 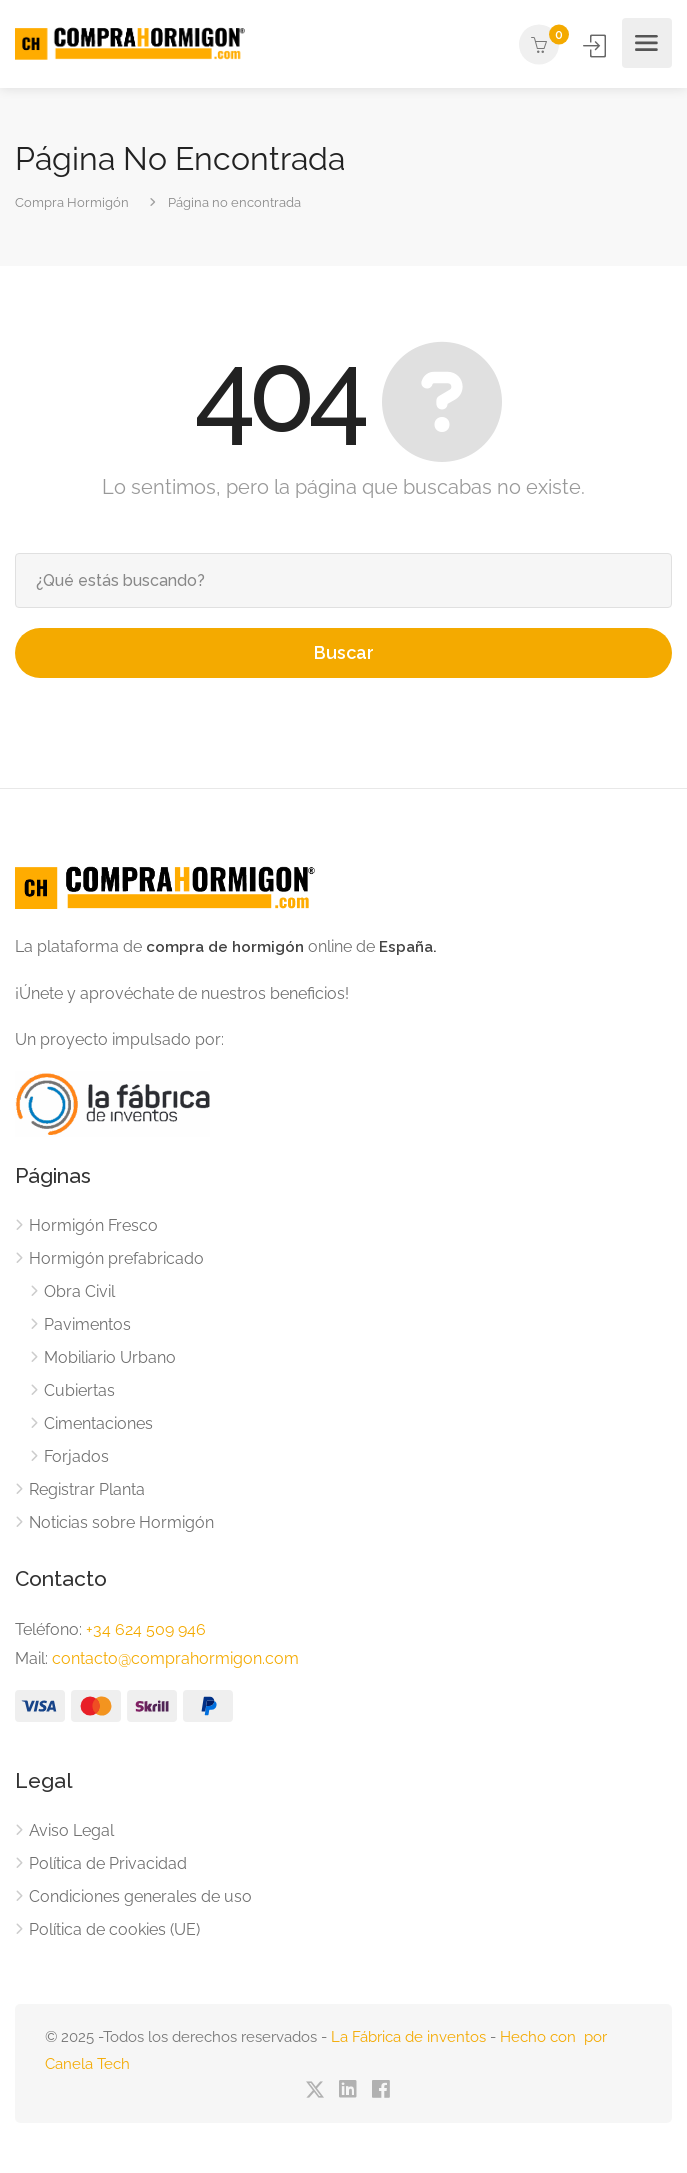 I want to click on Pavimentos, so click(x=87, y=1324).